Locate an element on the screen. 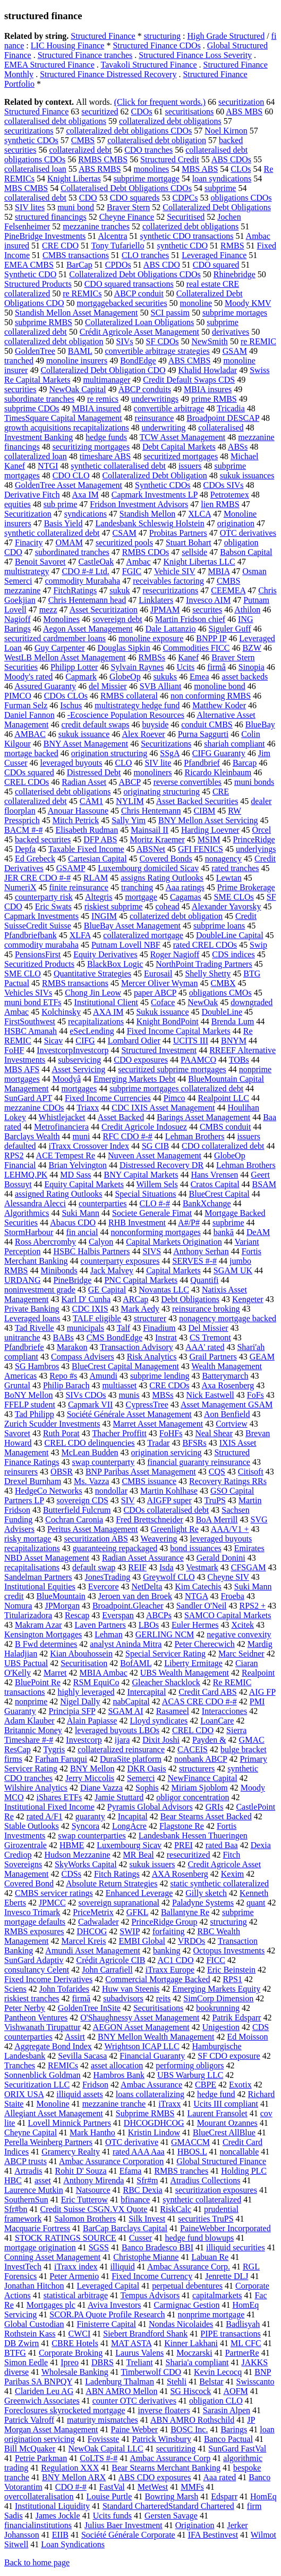 The height and width of the screenshot is (2576, 281). iTraxx is located at coordinates (169, 2103).